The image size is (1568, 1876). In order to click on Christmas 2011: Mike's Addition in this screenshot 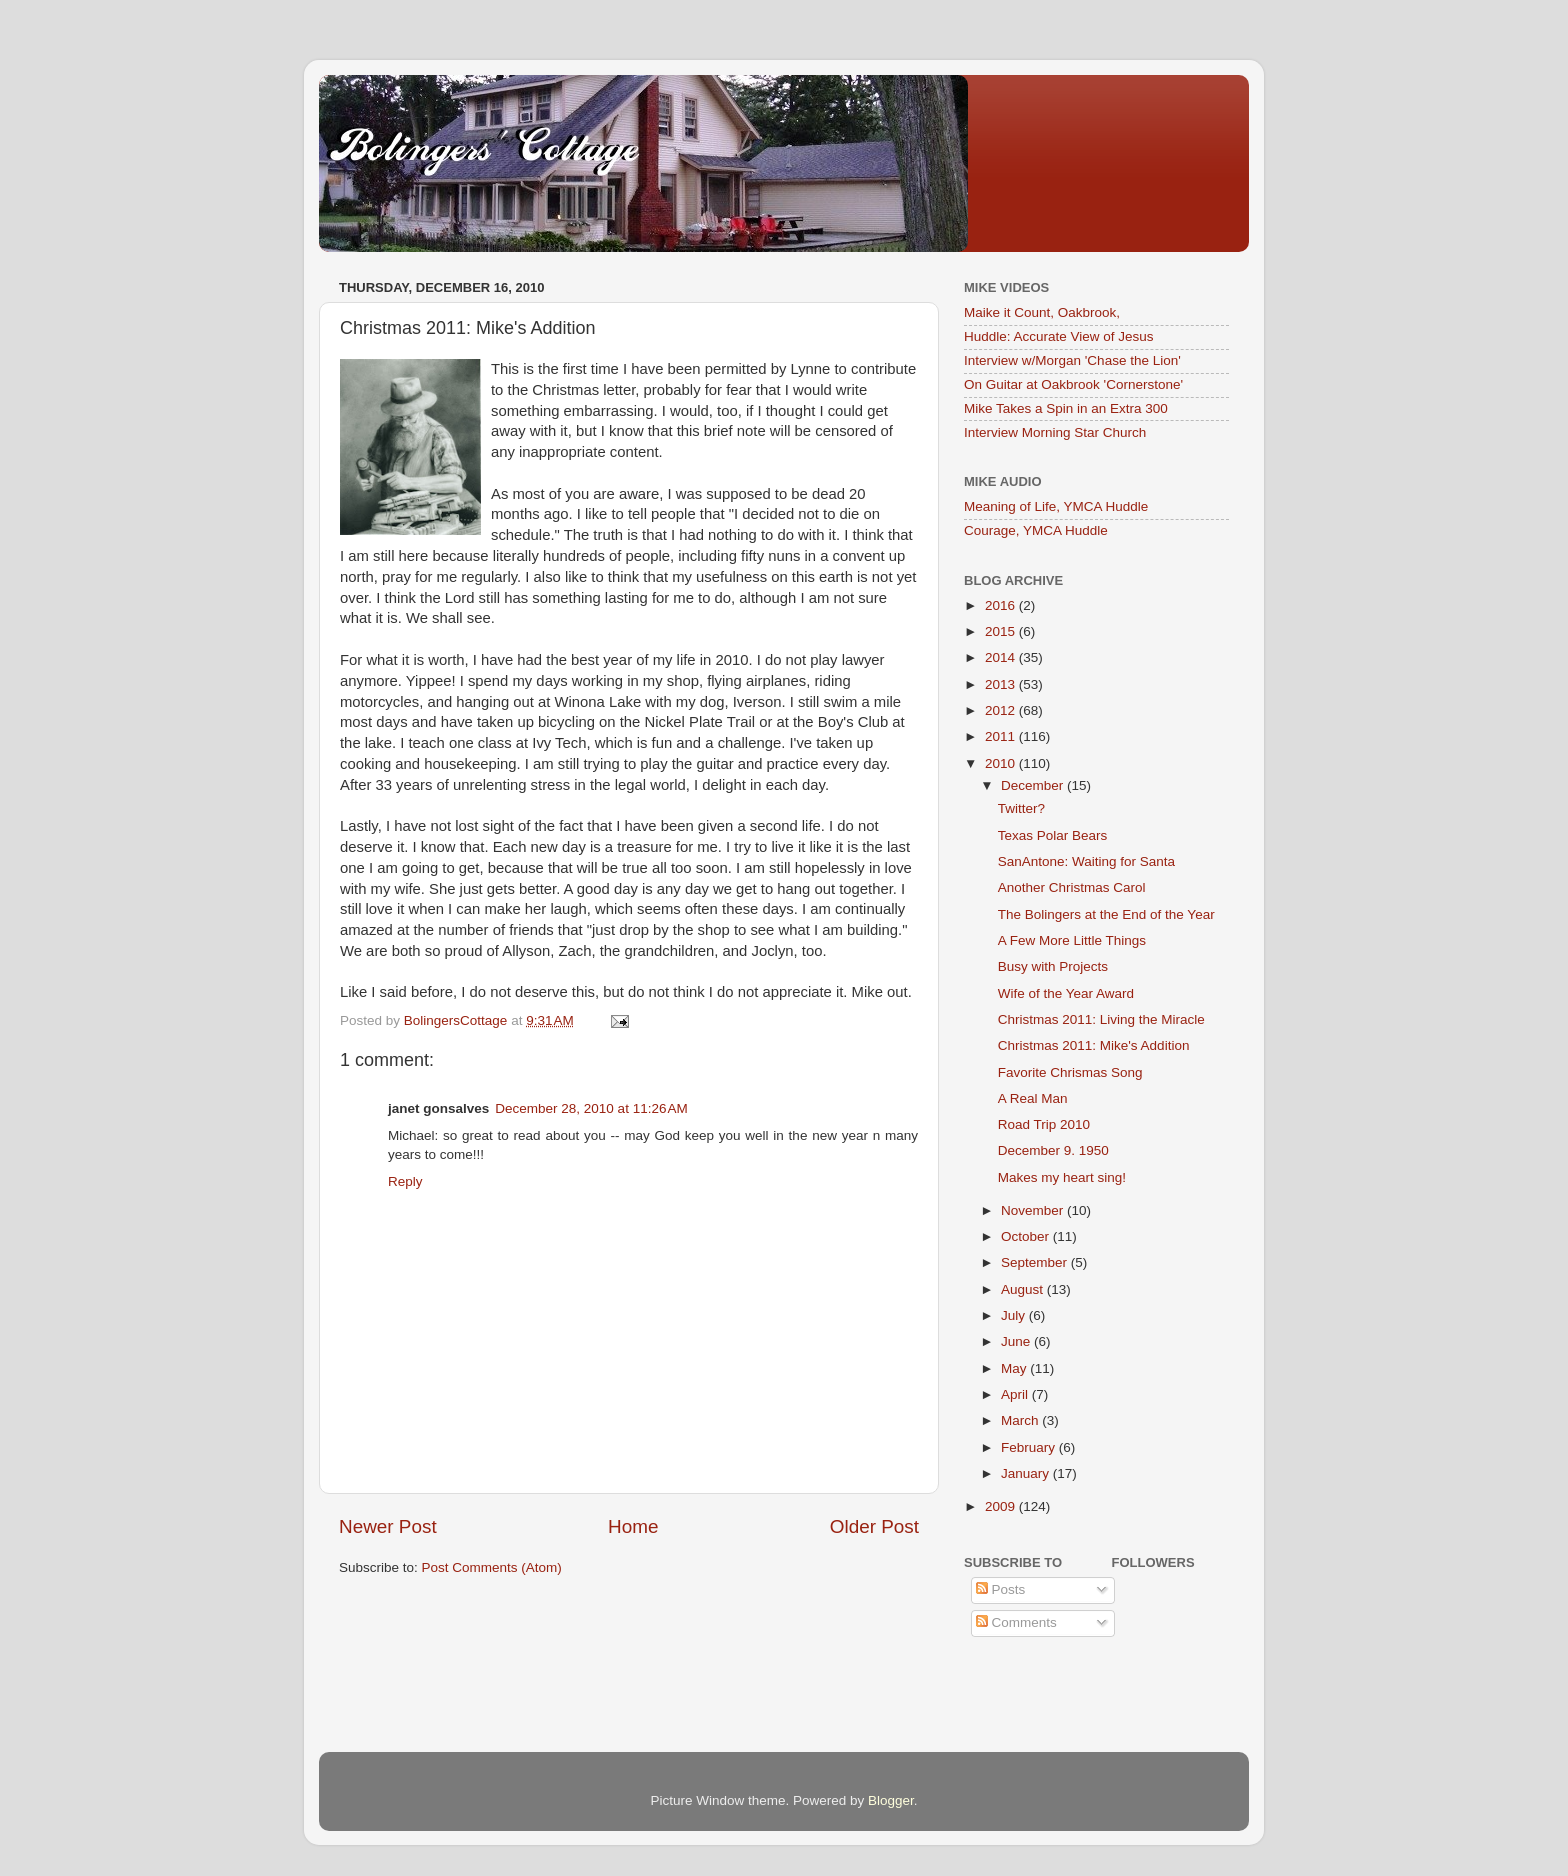, I will do `click(1094, 1045)`.